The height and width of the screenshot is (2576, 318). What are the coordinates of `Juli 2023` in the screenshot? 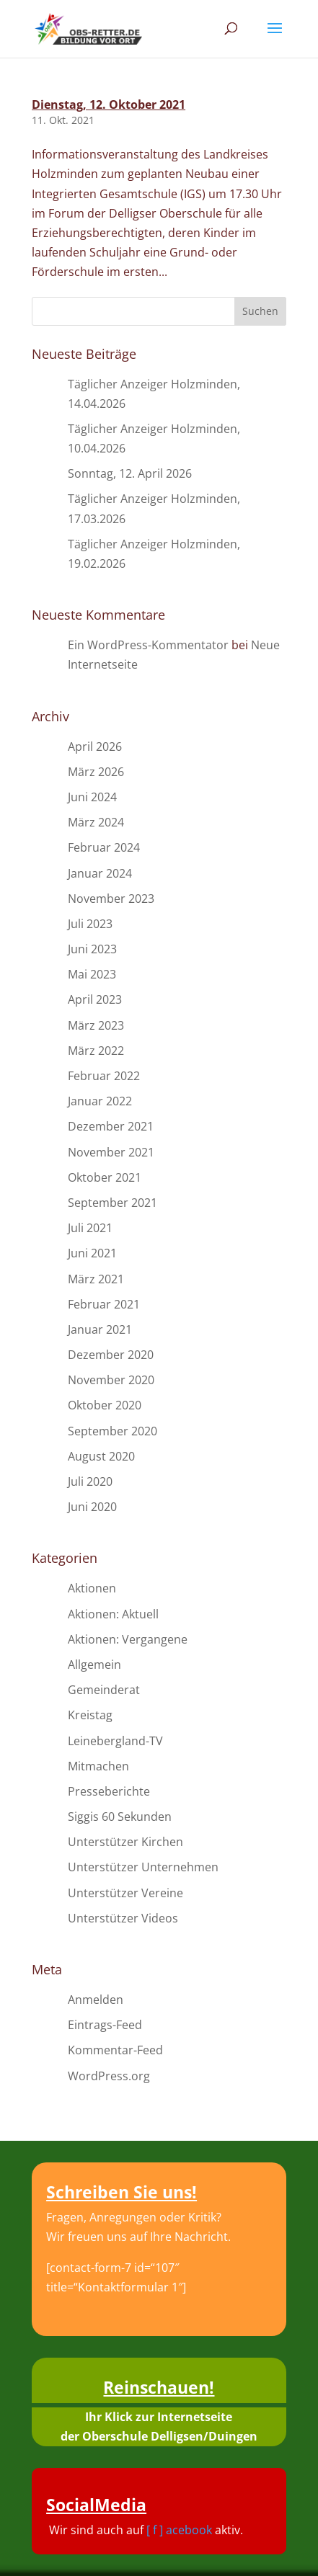 It's located at (90, 924).